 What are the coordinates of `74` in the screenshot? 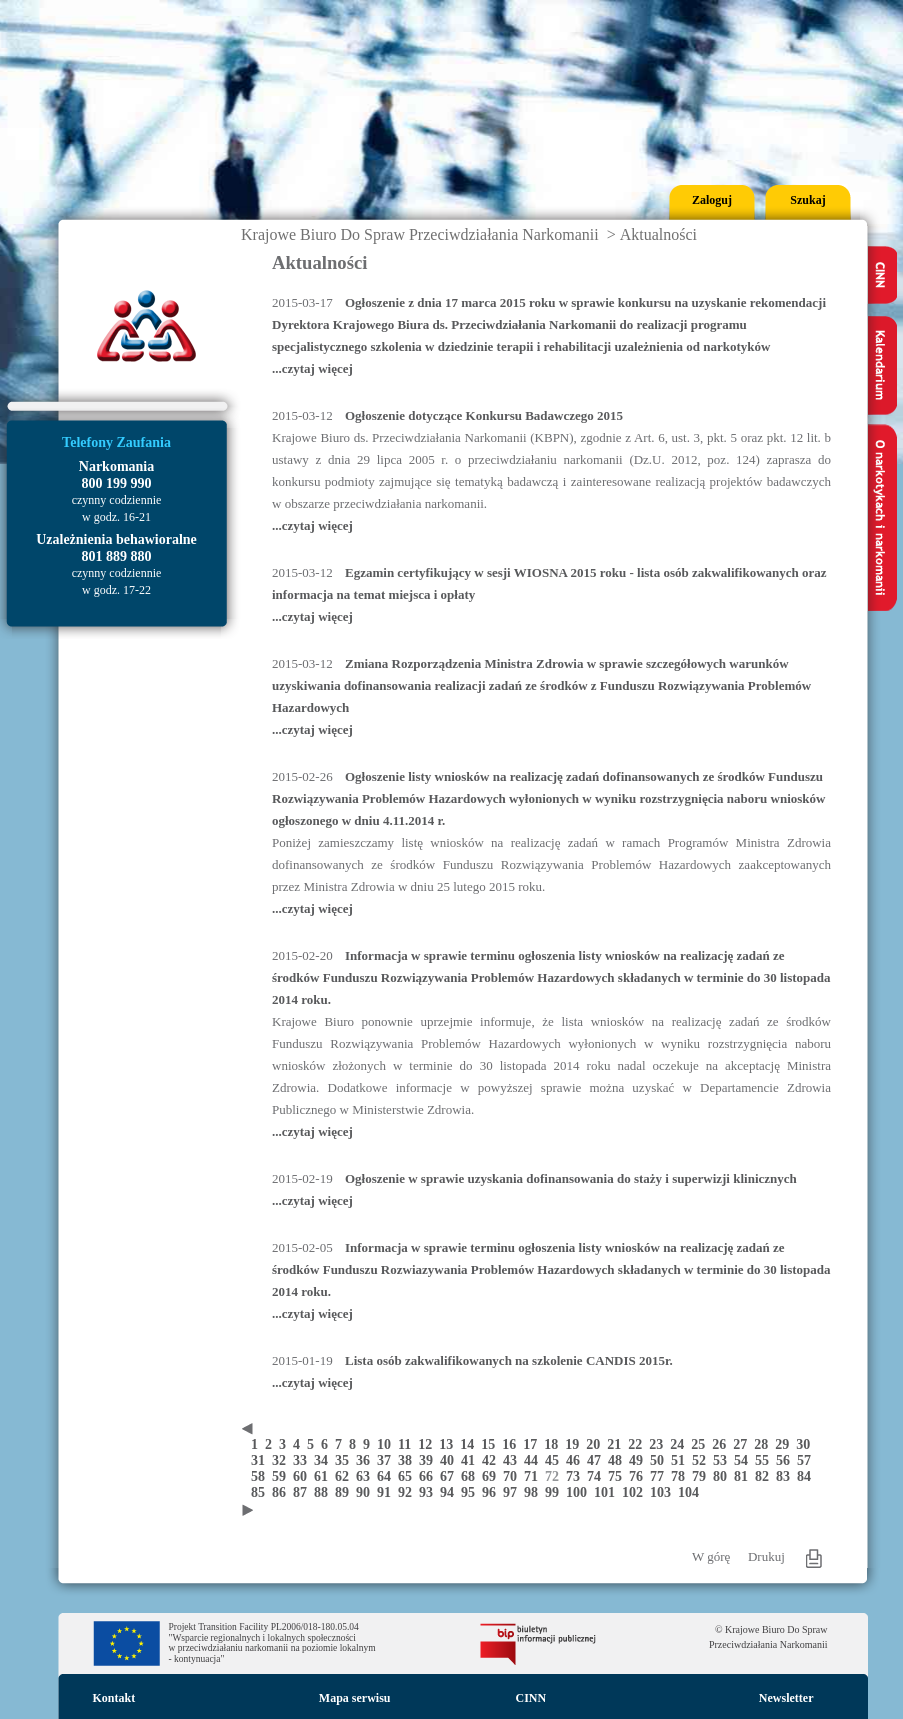 It's located at (597, 1476).